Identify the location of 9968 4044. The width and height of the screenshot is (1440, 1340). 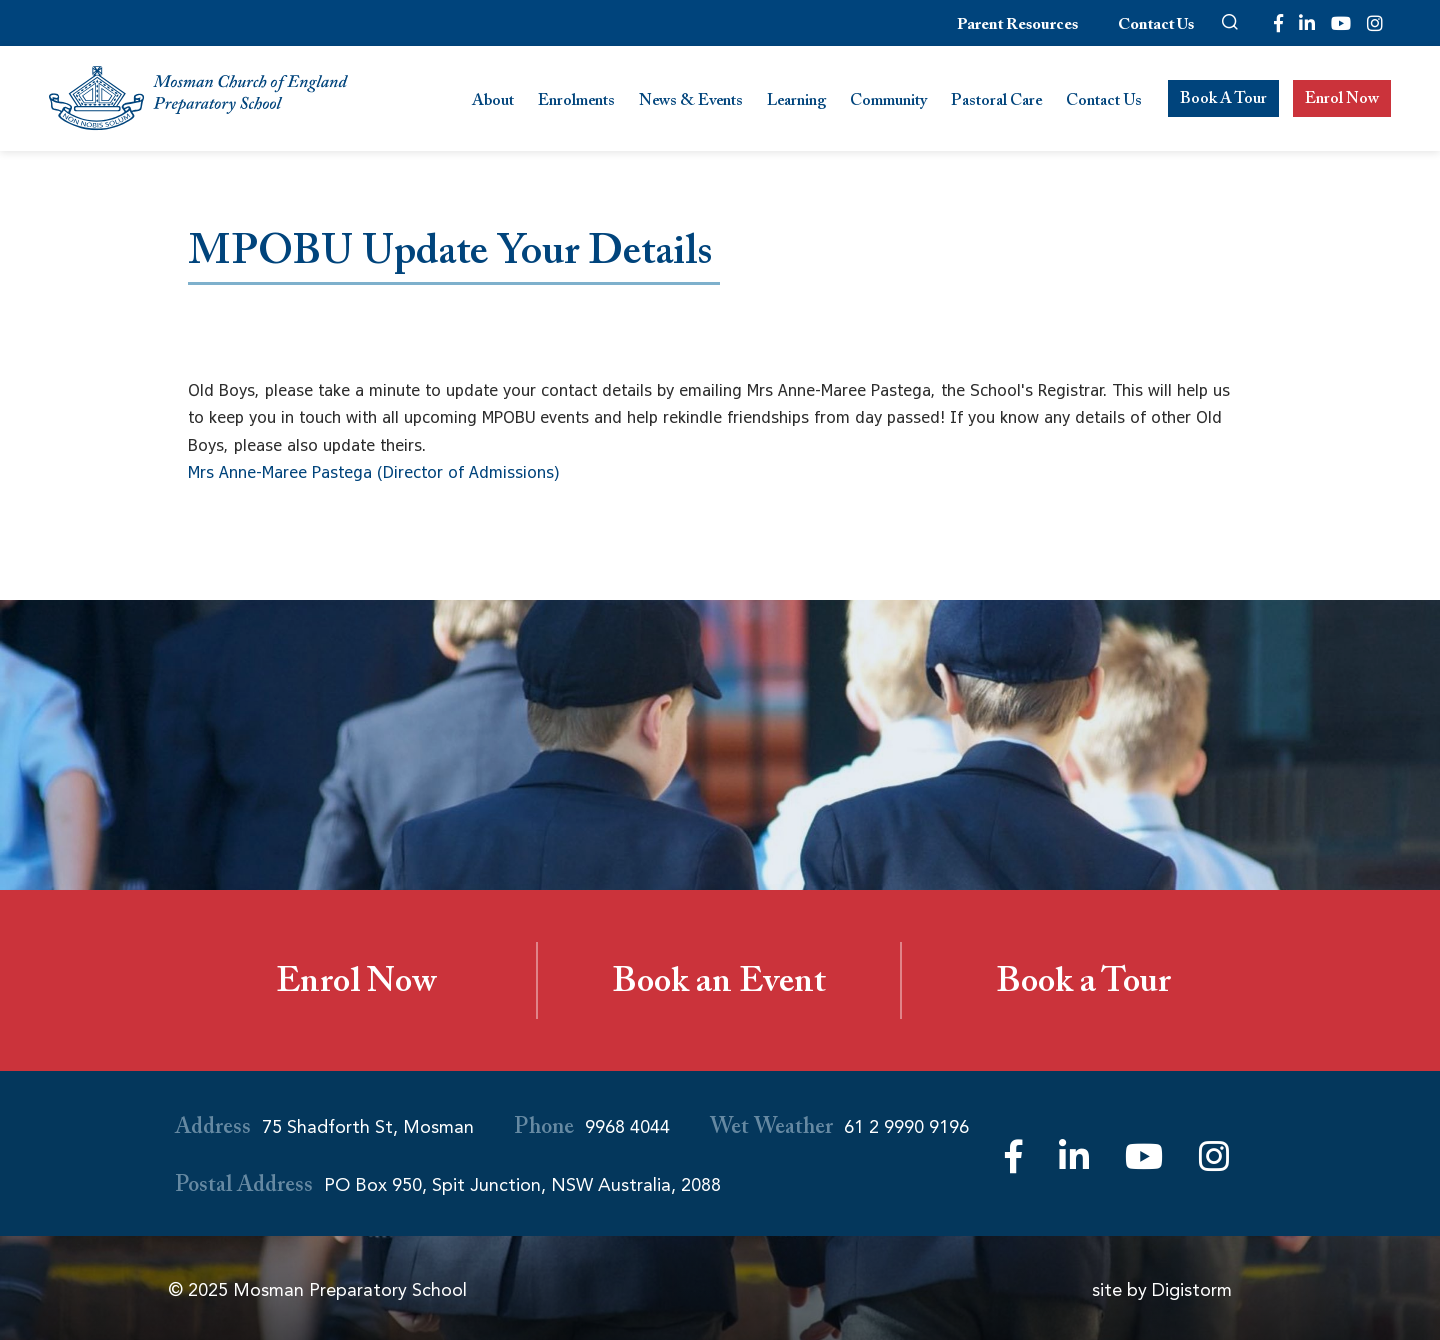
(627, 1127).